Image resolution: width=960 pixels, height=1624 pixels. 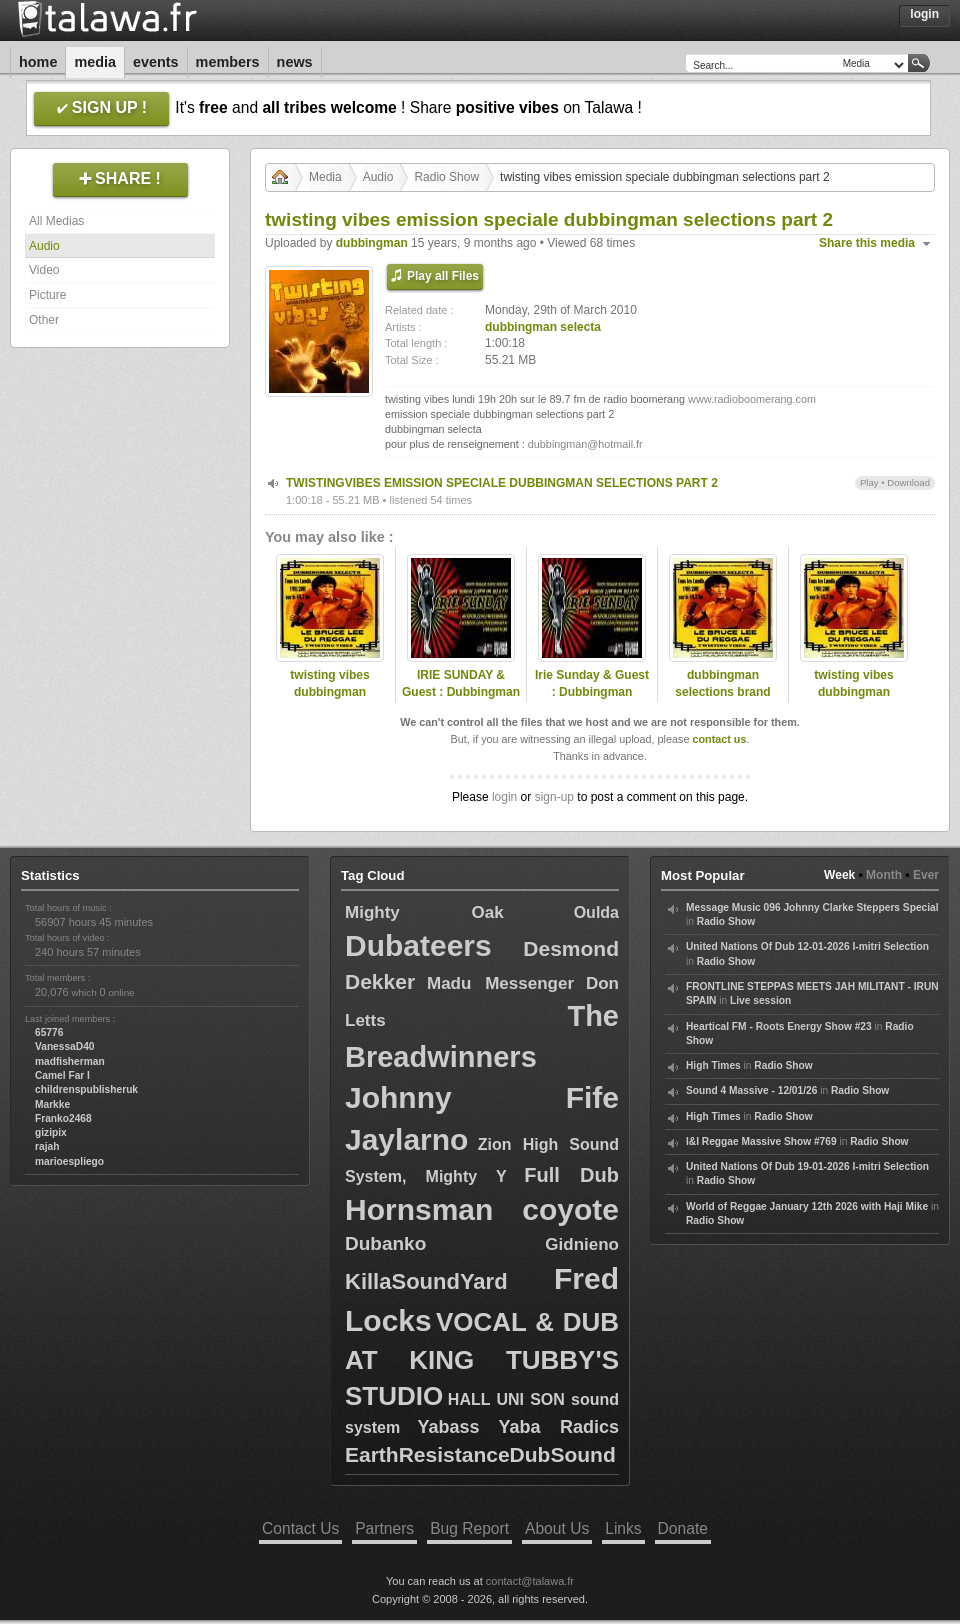 What do you see at coordinates (926, 875) in the screenshot?
I see `Ever` at bounding box center [926, 875].